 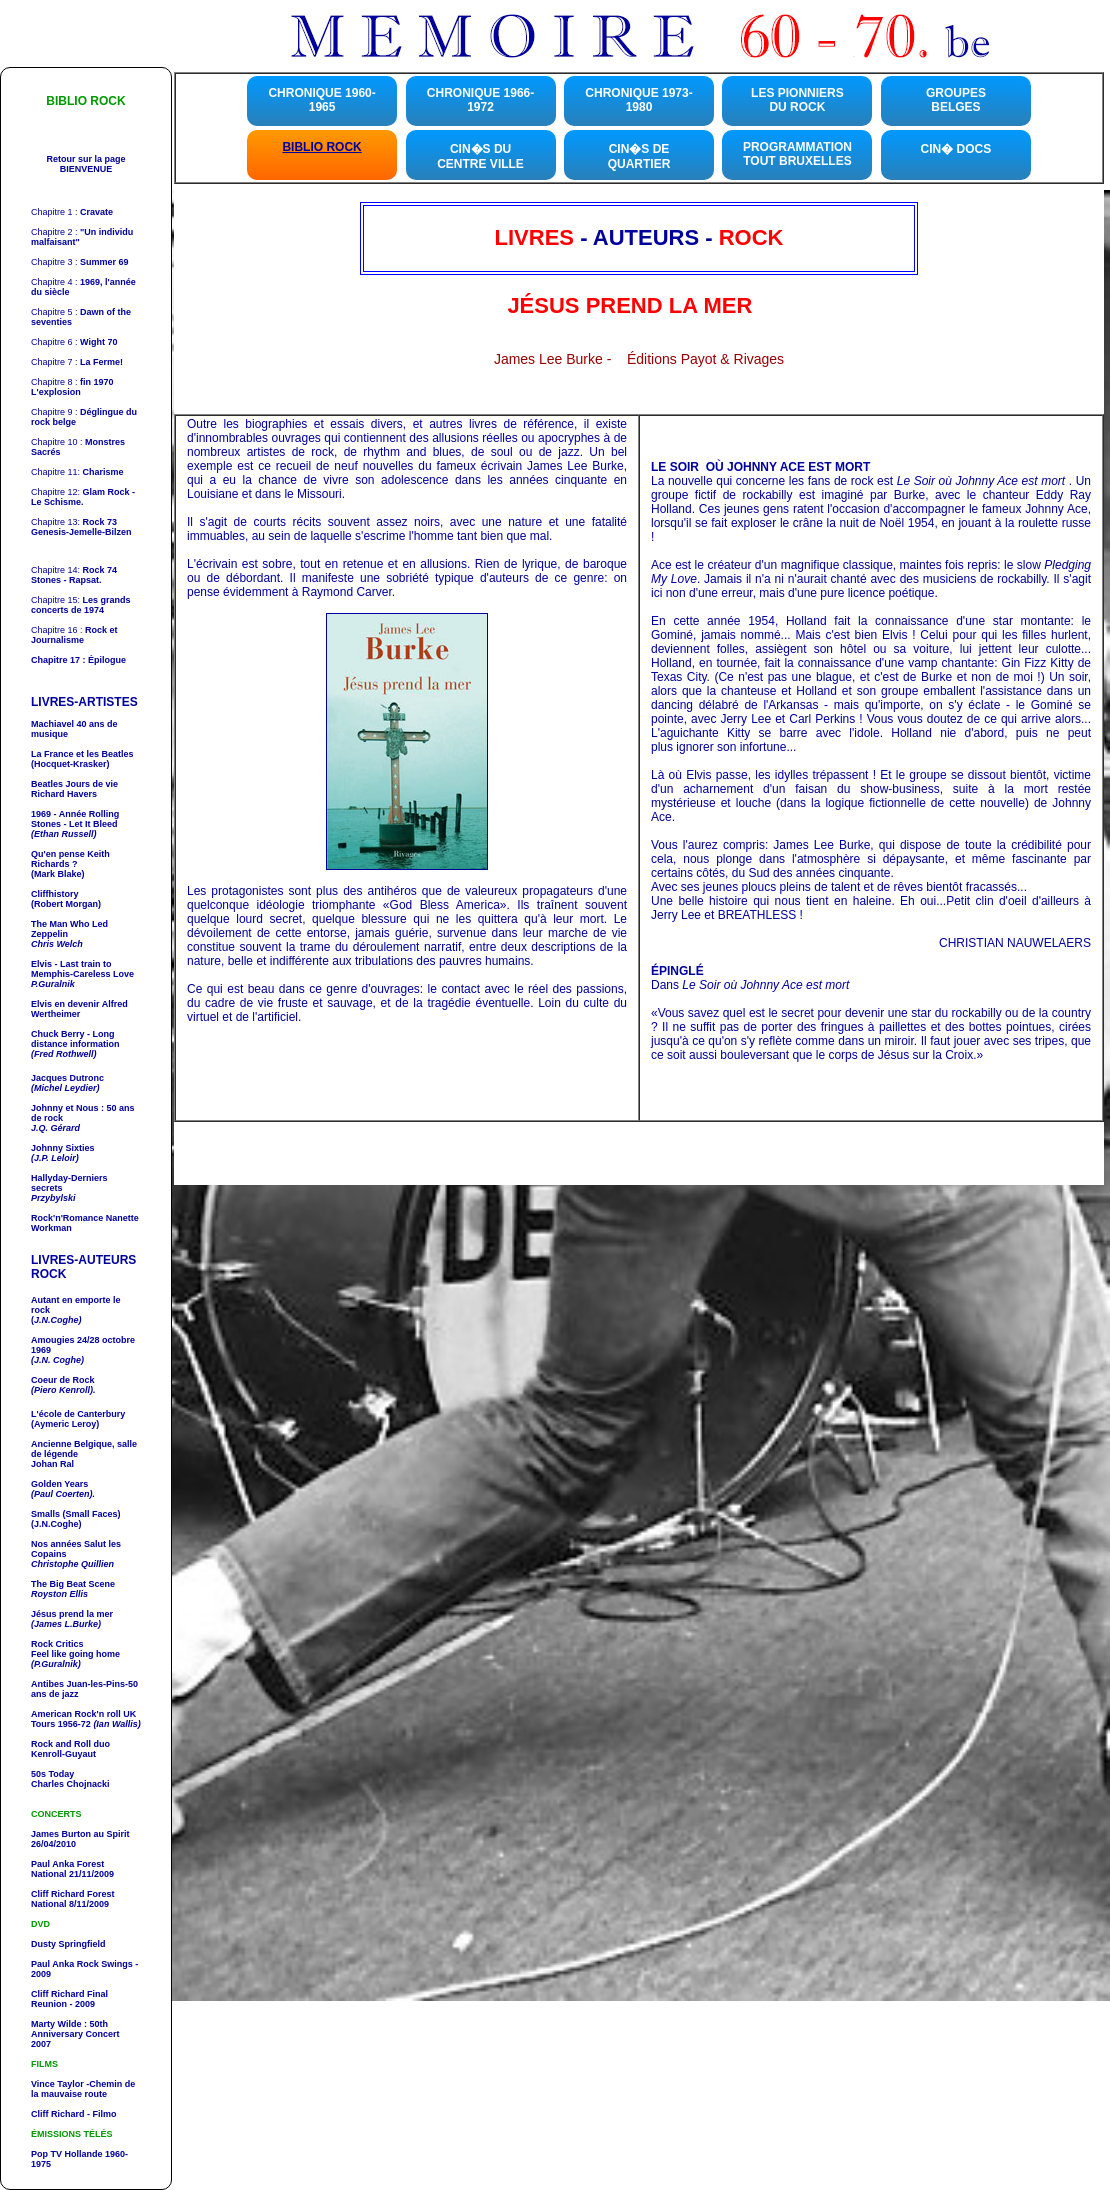 What do you see at coordinates (65, 1424) in the screenshot?
I see `(Aymeric Leroy)` at bounding box center [65, 1424].